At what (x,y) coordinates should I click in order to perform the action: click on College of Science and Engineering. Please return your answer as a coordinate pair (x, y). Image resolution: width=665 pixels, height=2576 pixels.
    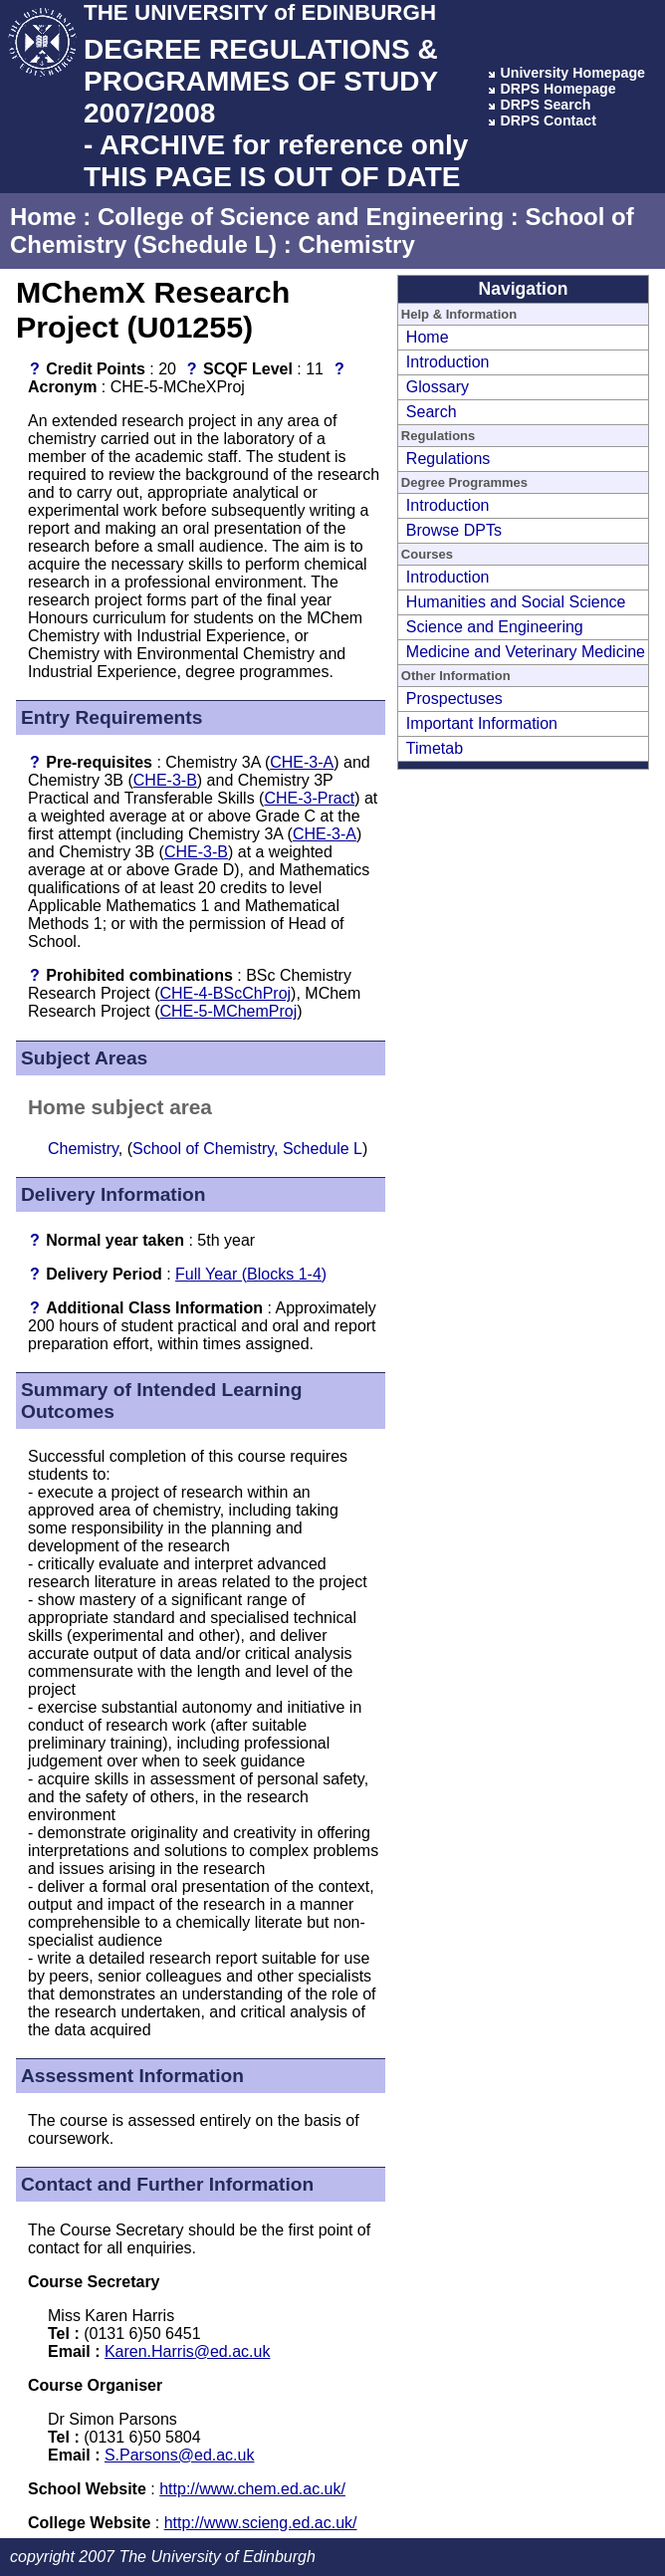
    Looking at the image, I should click on (301, 216).